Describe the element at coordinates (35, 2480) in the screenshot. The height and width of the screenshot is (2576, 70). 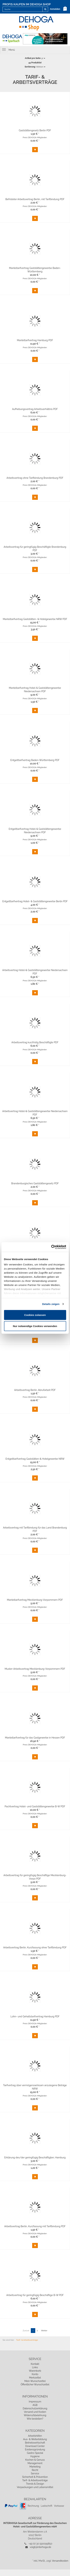
I see `Tarif- & Arbeitsverträge` at that location.